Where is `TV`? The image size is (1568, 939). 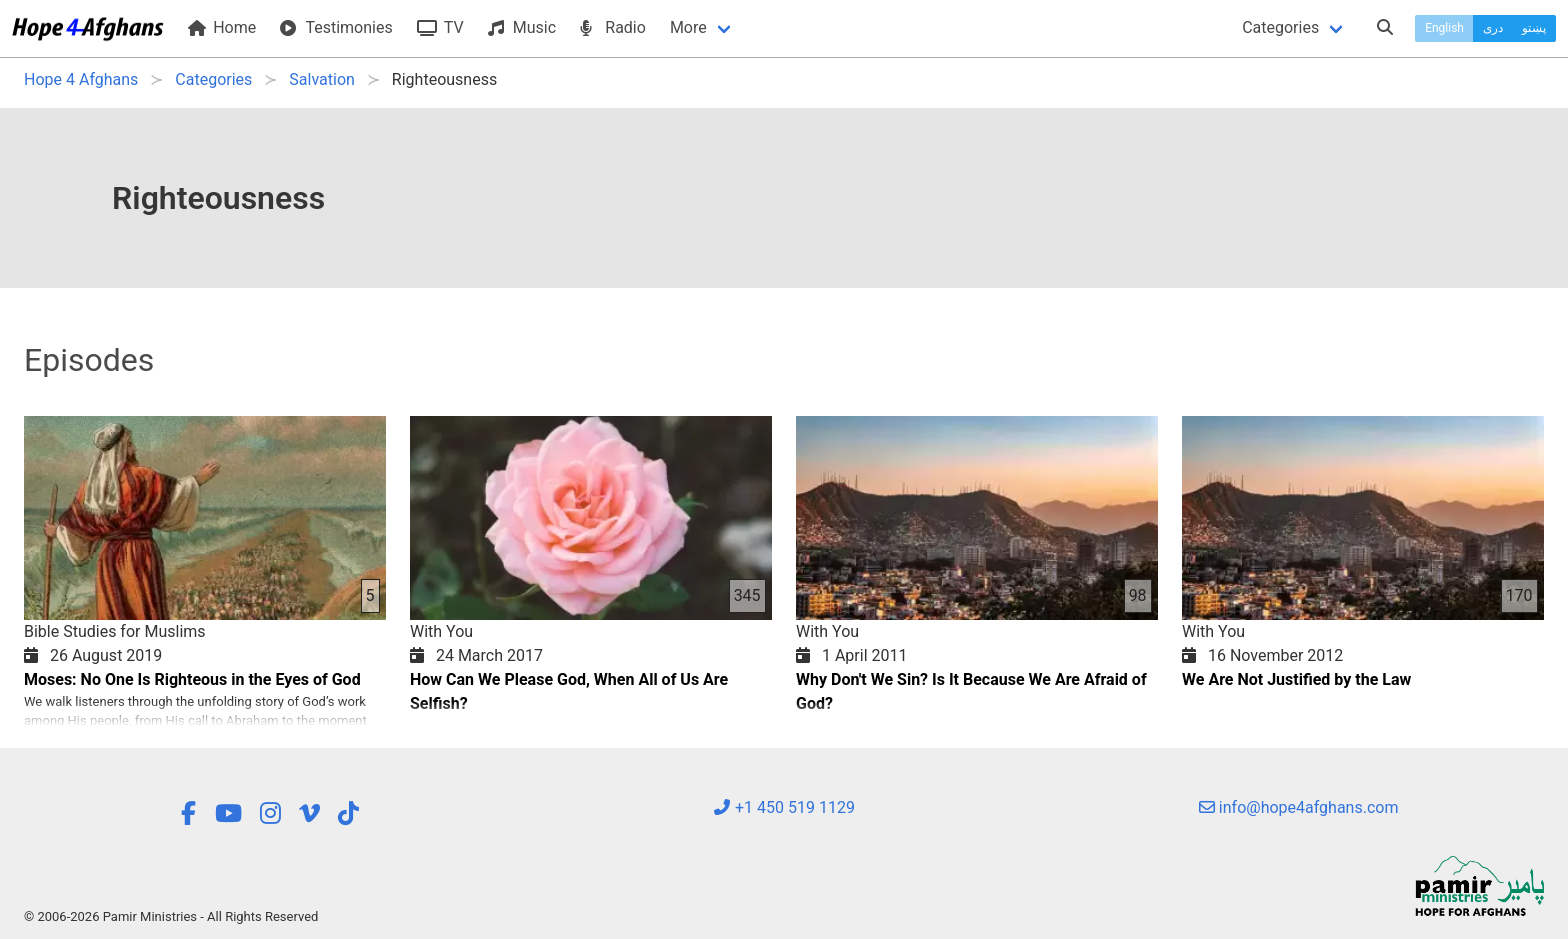
TV is located at coordinates (440, 27).